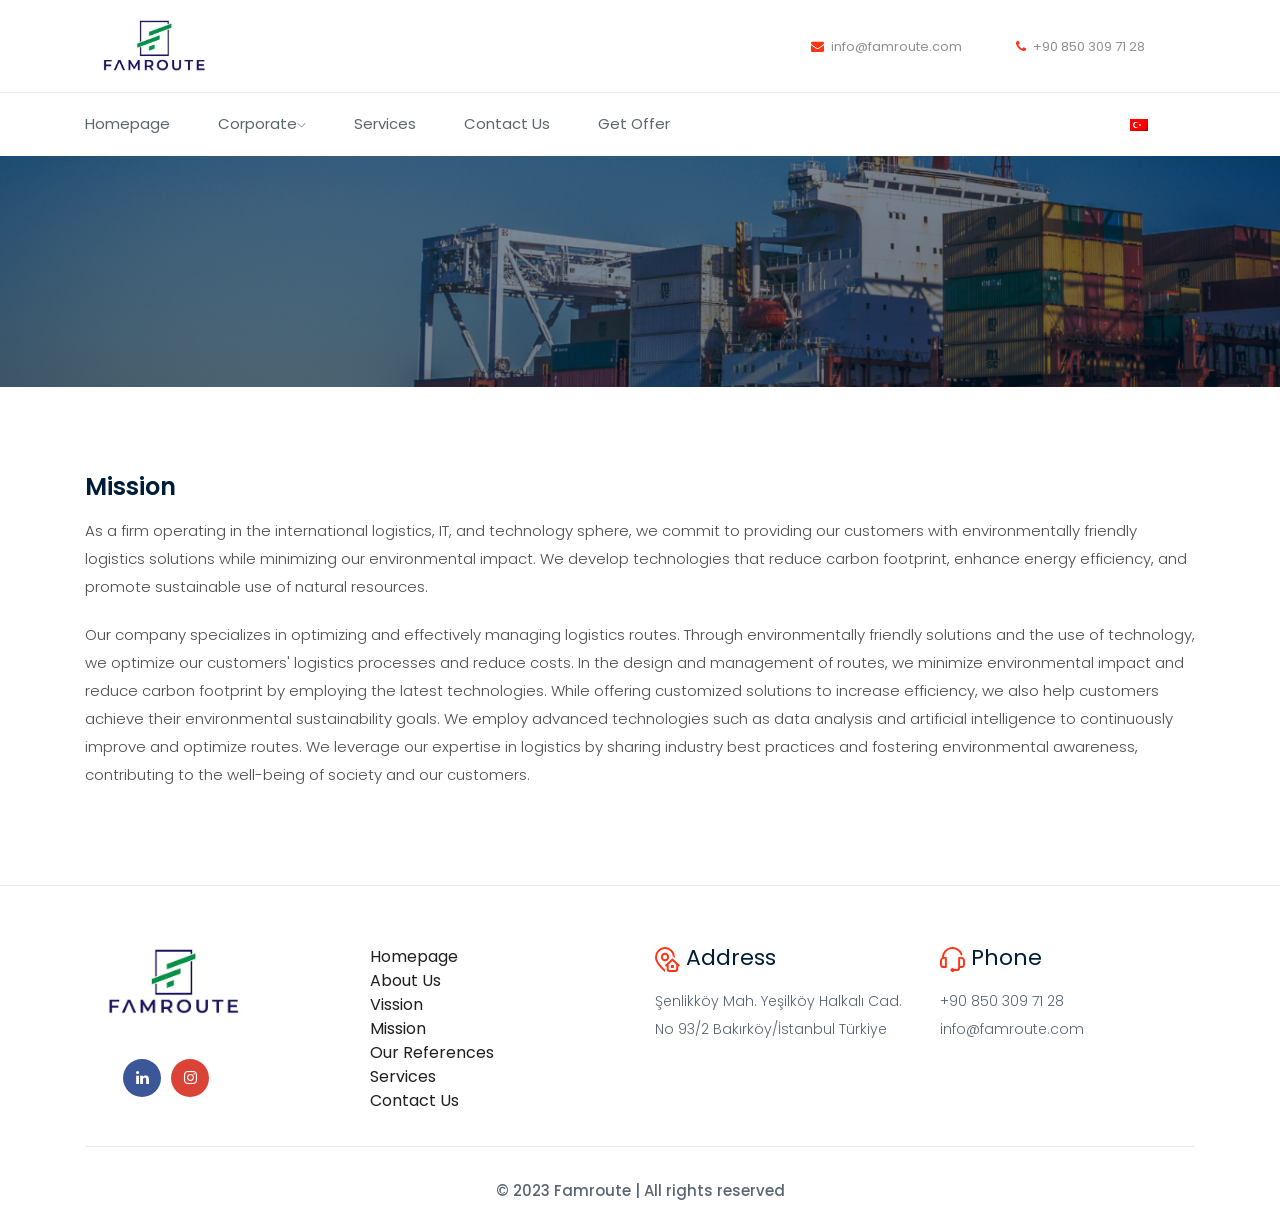 This screenshot has width=1280, height=1215. Describe the element at coordinates (398, 1028) in the screenshot. I see `Mission` at that location.